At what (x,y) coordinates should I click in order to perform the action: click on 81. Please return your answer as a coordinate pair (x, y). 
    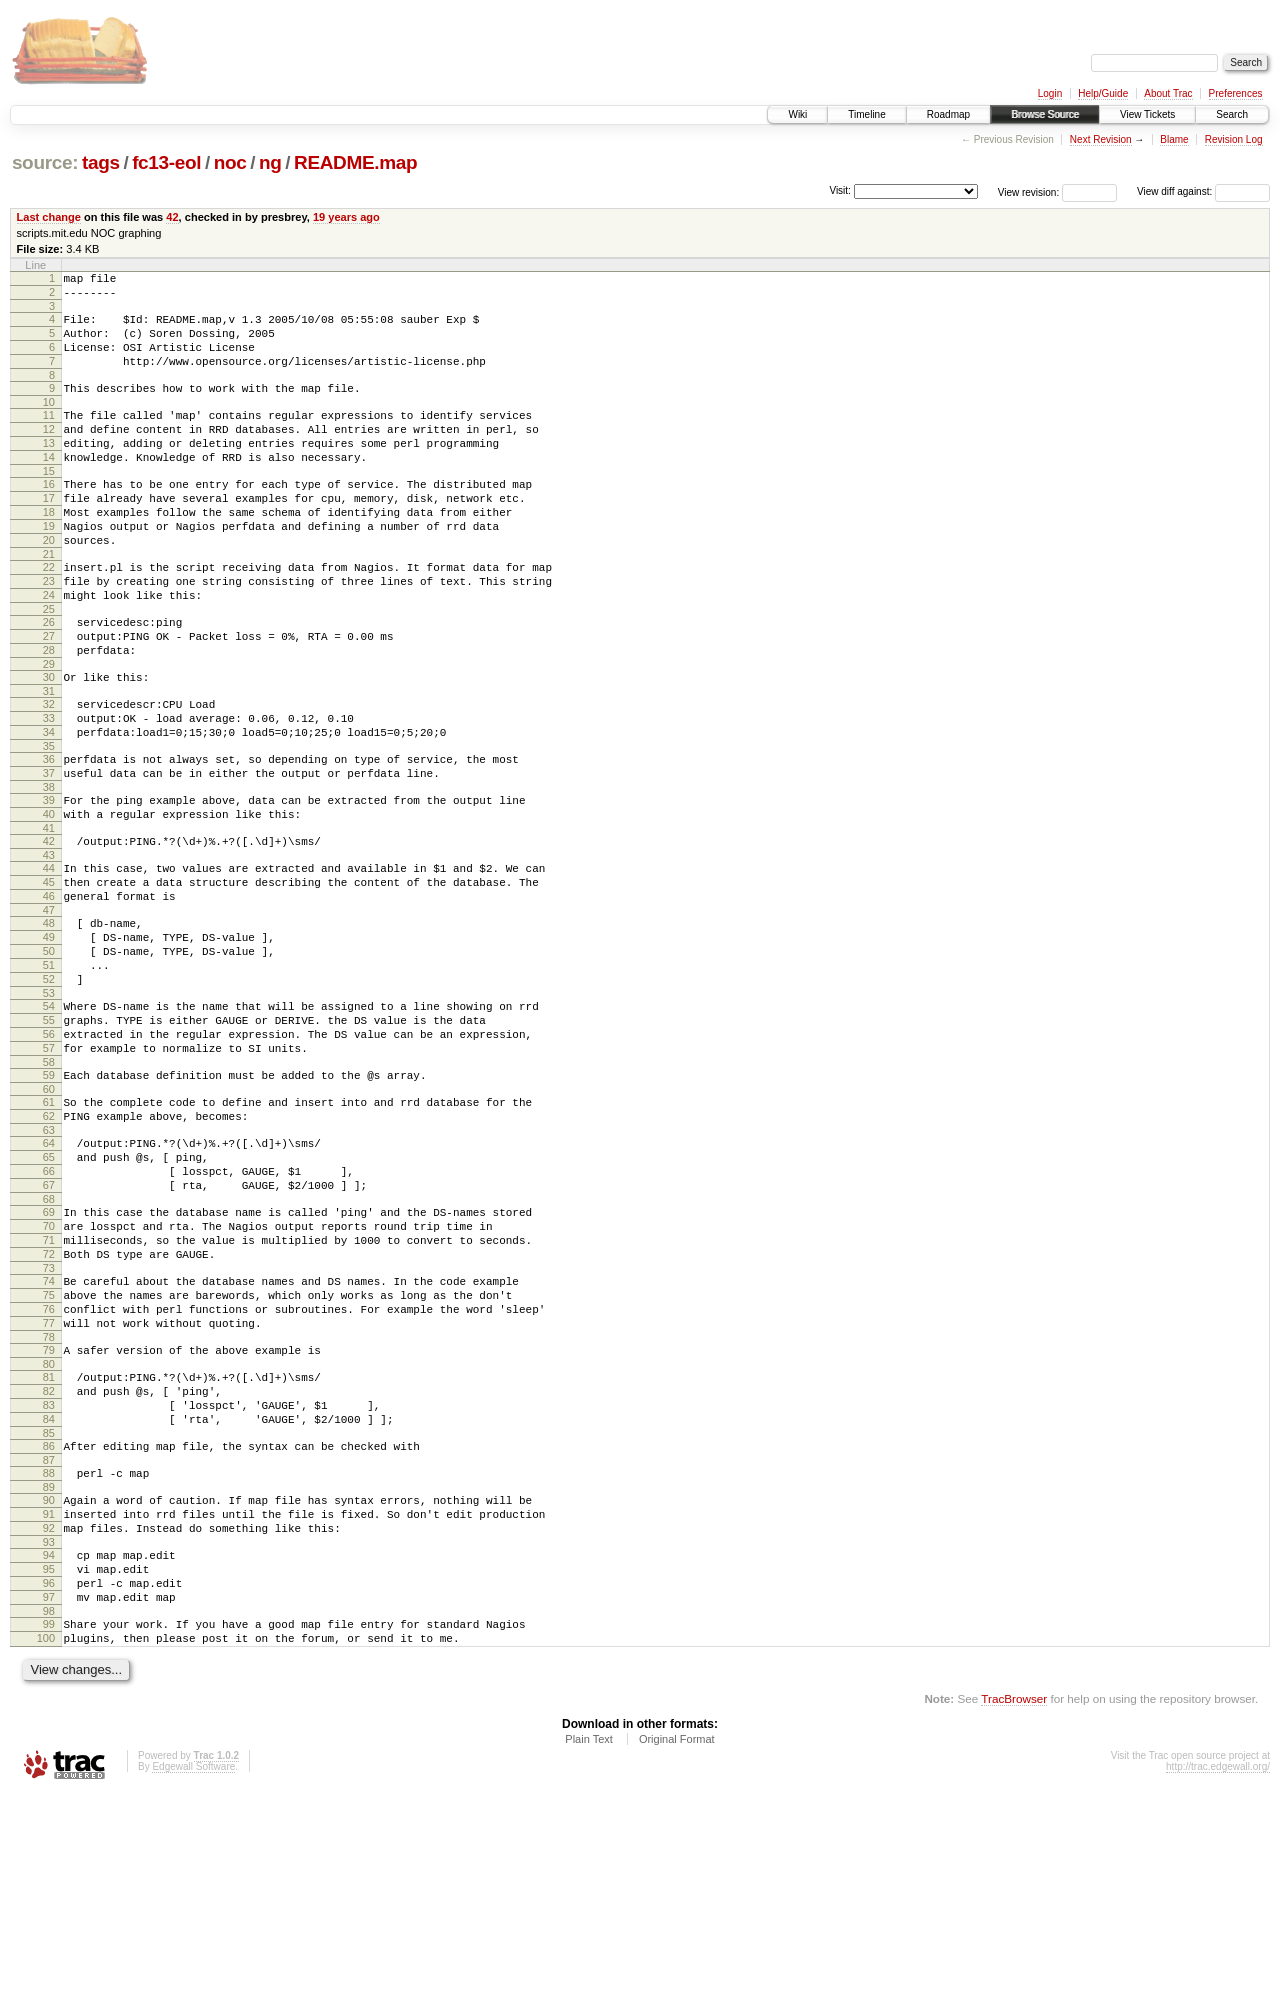
    Looking at the image, I should click on (49, 1554).